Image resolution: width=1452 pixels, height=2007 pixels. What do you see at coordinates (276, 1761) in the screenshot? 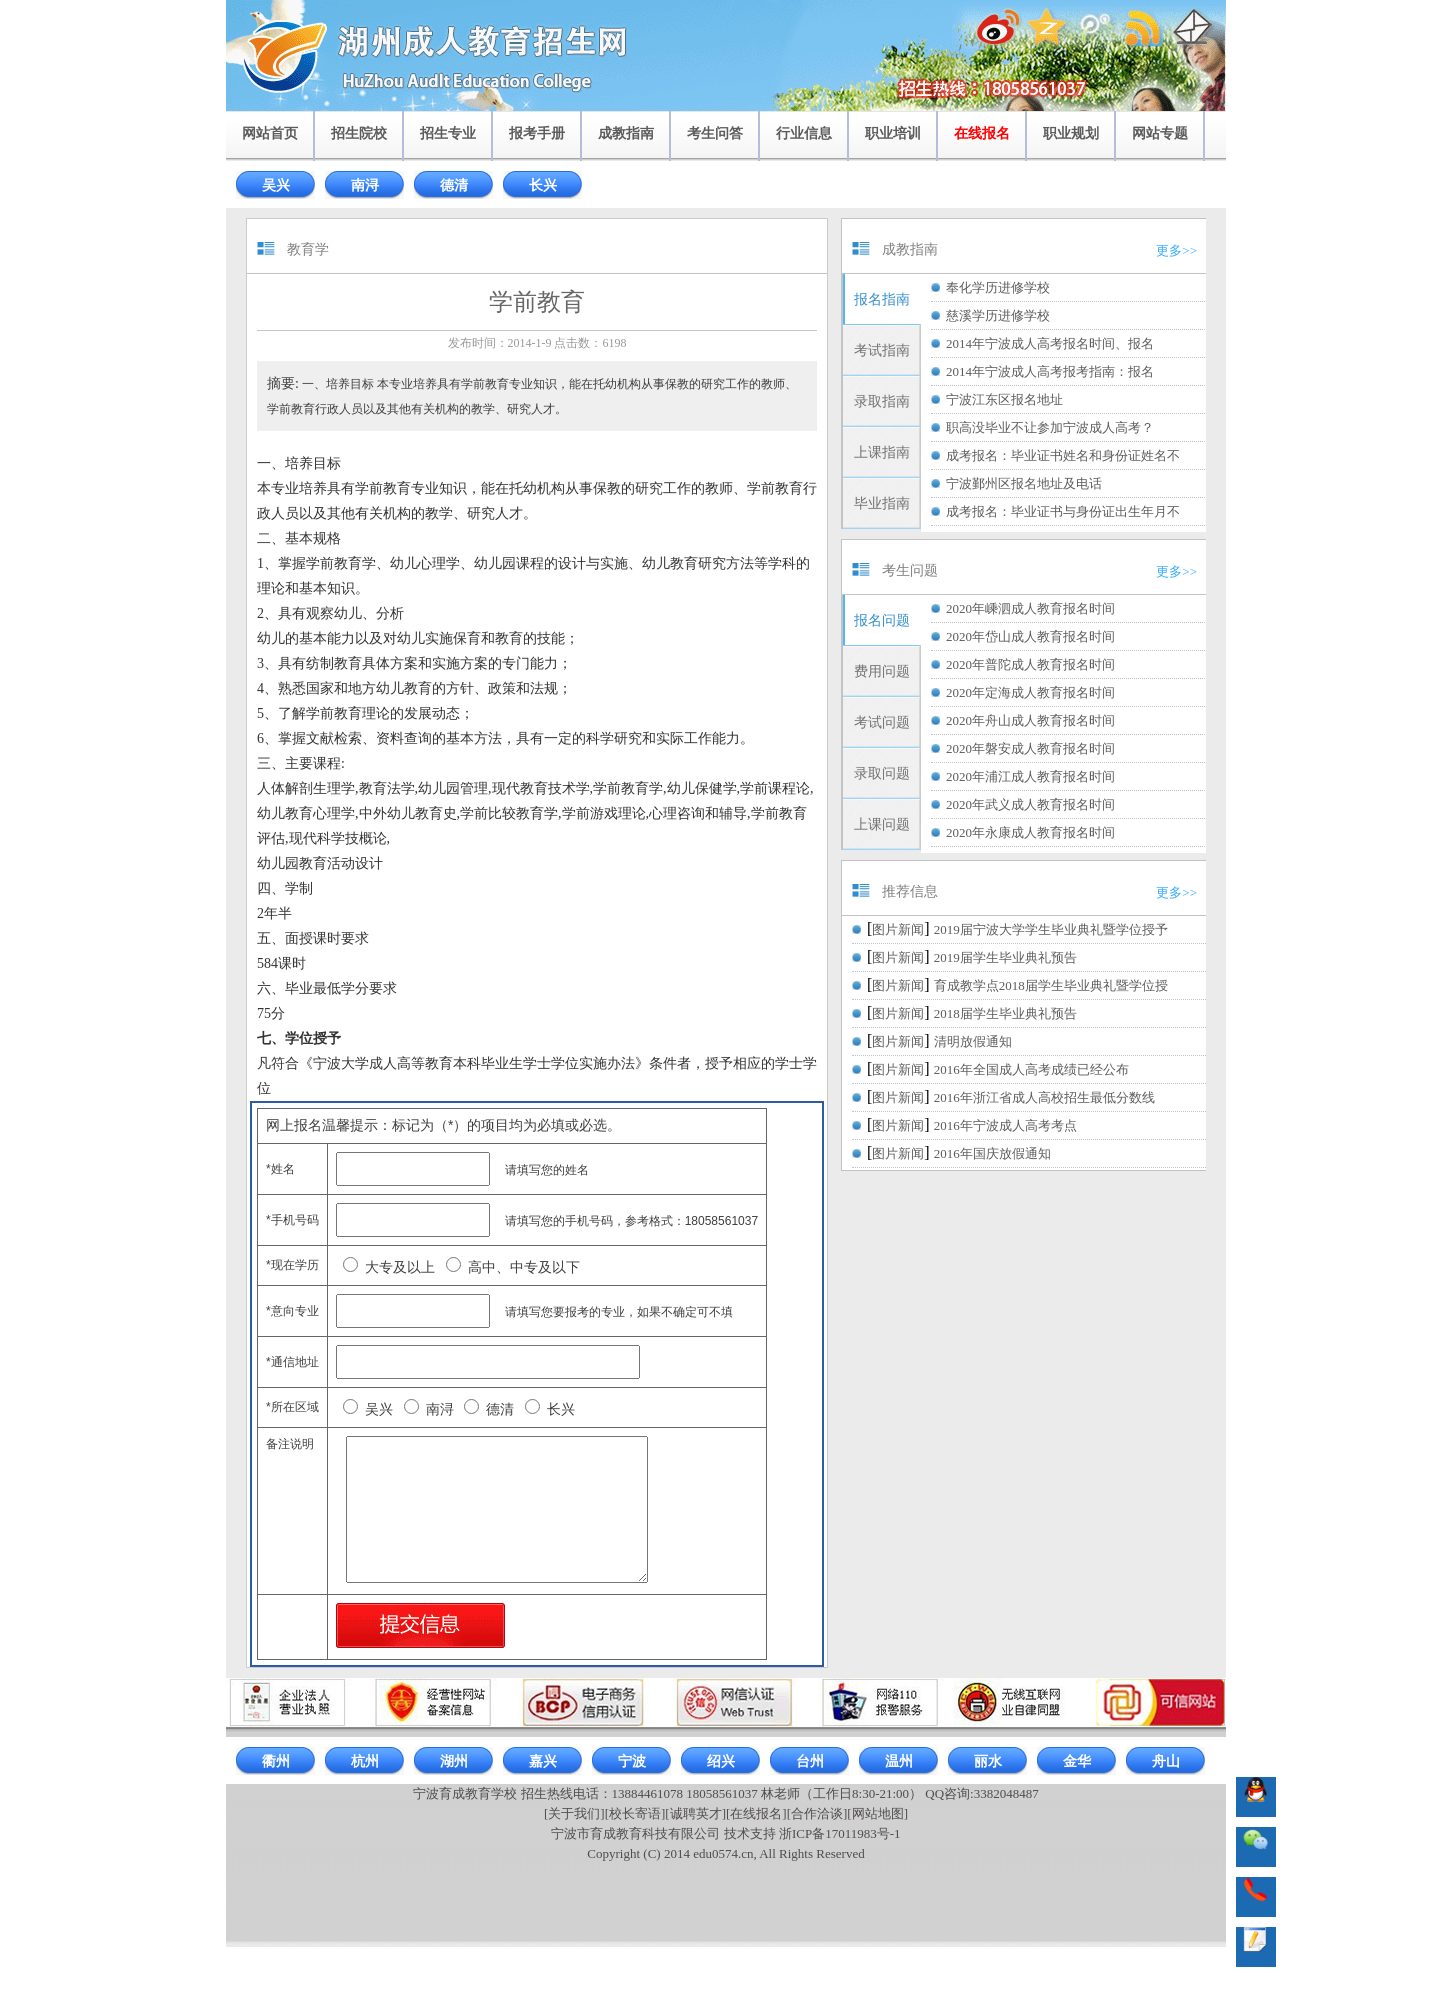
I see `衢州` at bounding box center [276, 1761].